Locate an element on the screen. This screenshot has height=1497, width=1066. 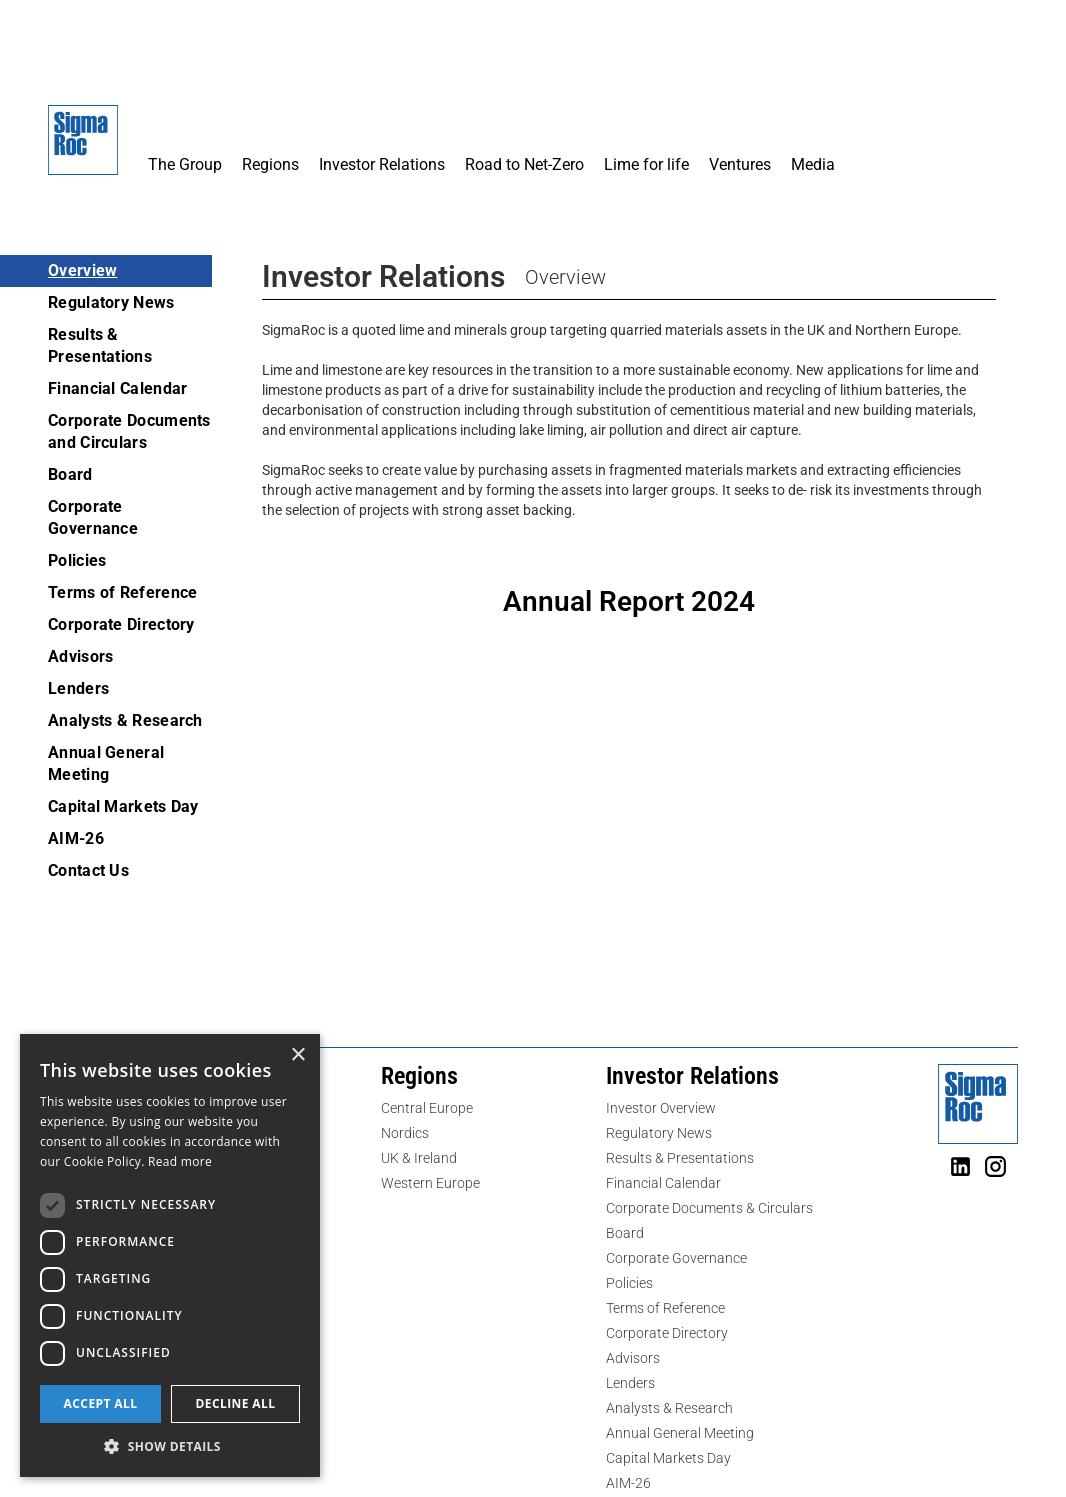
UK & Ireland is located at coordinates (419, 1158).